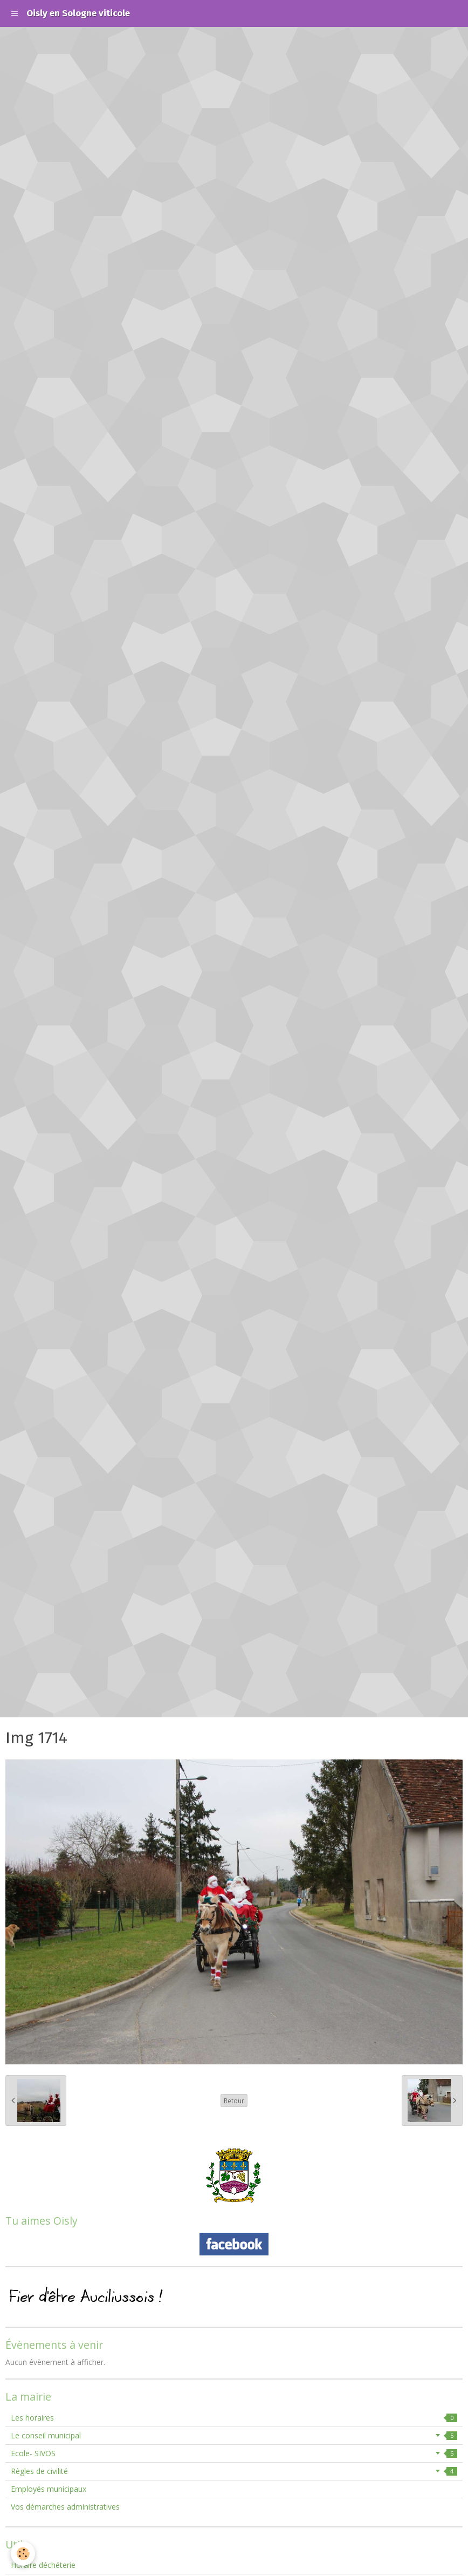 This screenshot has height=2576, width=468. What do you see at coordinates (234, 2453) in the screenshot?
I see `Ecole- SIVOS` at bounding box center [234, 2453].